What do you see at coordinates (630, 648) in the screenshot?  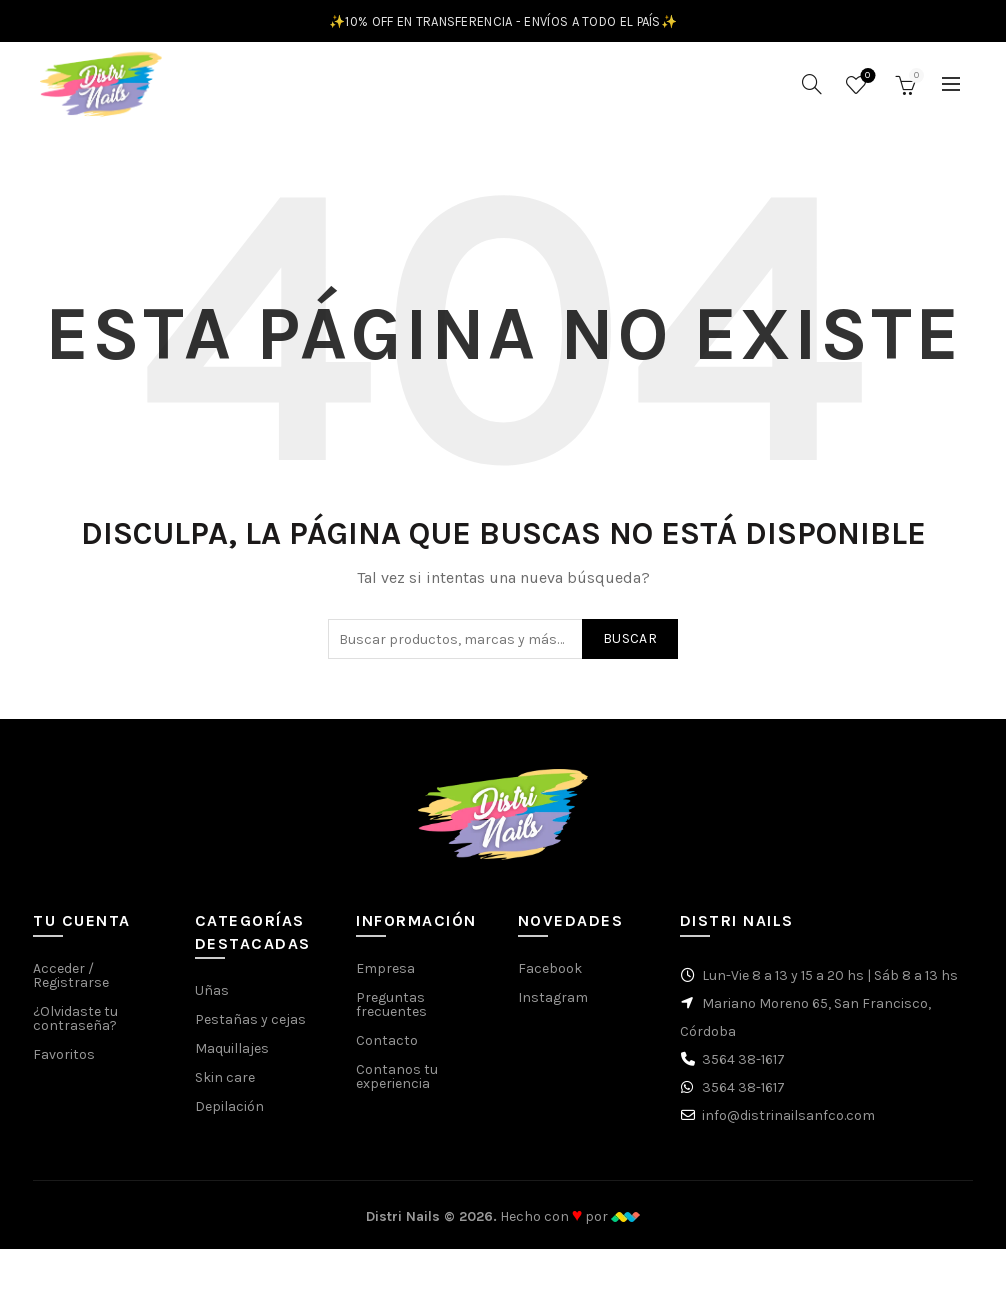 I see `Buscar` at bounding box center [630, 648].